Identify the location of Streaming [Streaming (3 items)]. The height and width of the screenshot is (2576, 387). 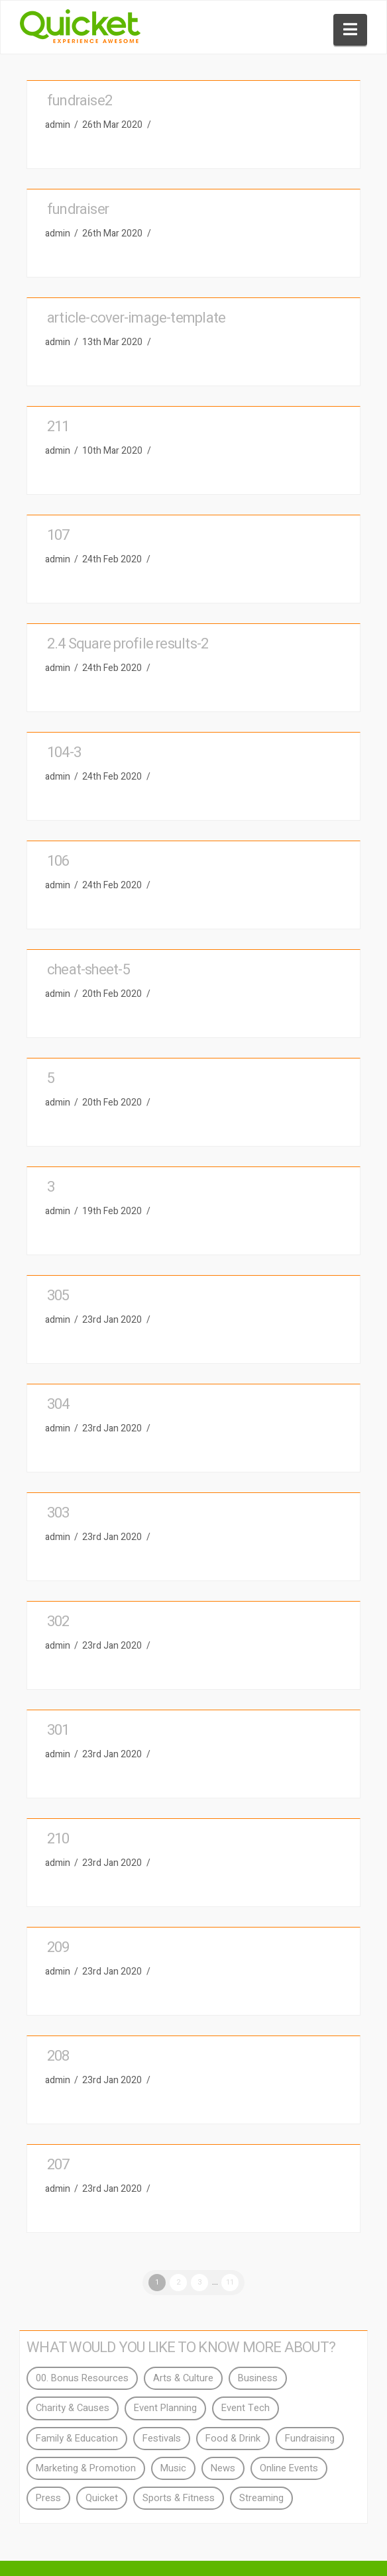
(261, 2498).